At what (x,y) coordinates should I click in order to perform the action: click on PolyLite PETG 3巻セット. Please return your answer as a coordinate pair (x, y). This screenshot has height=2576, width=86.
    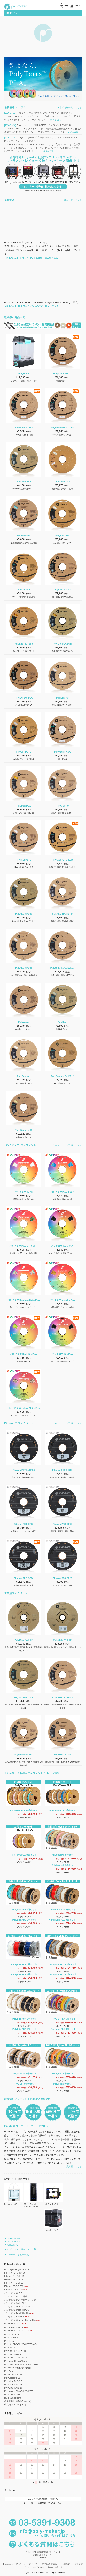
    Looking at the image, I should click on (63, 1974).